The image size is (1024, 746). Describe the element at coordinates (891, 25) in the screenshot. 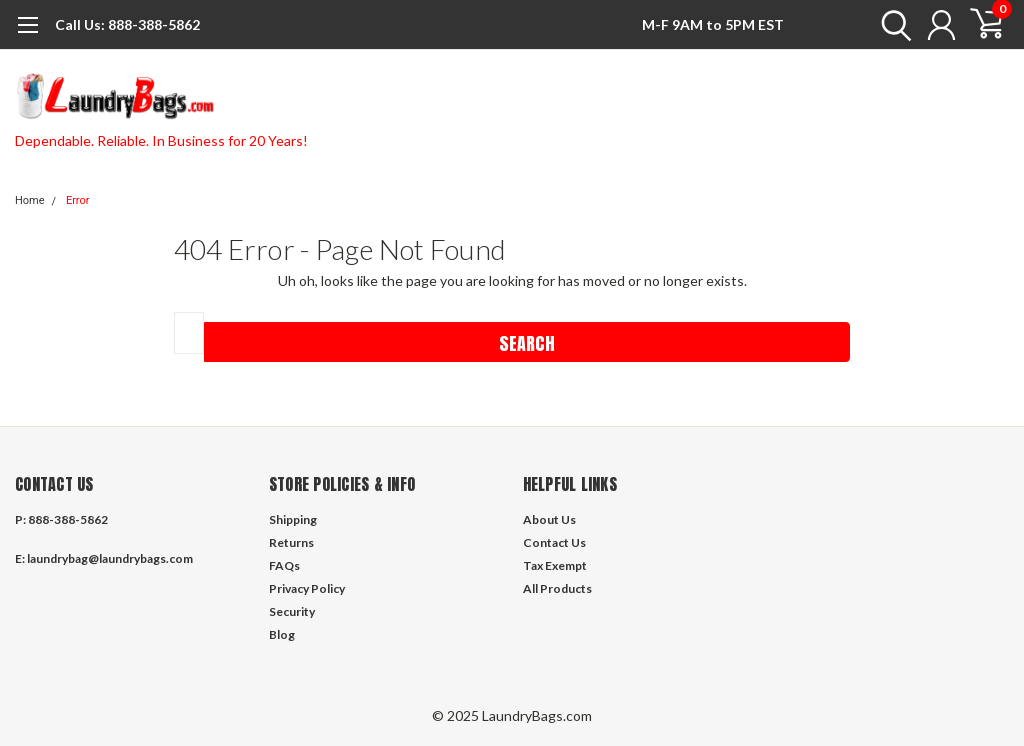

I see `[search]` at that location.